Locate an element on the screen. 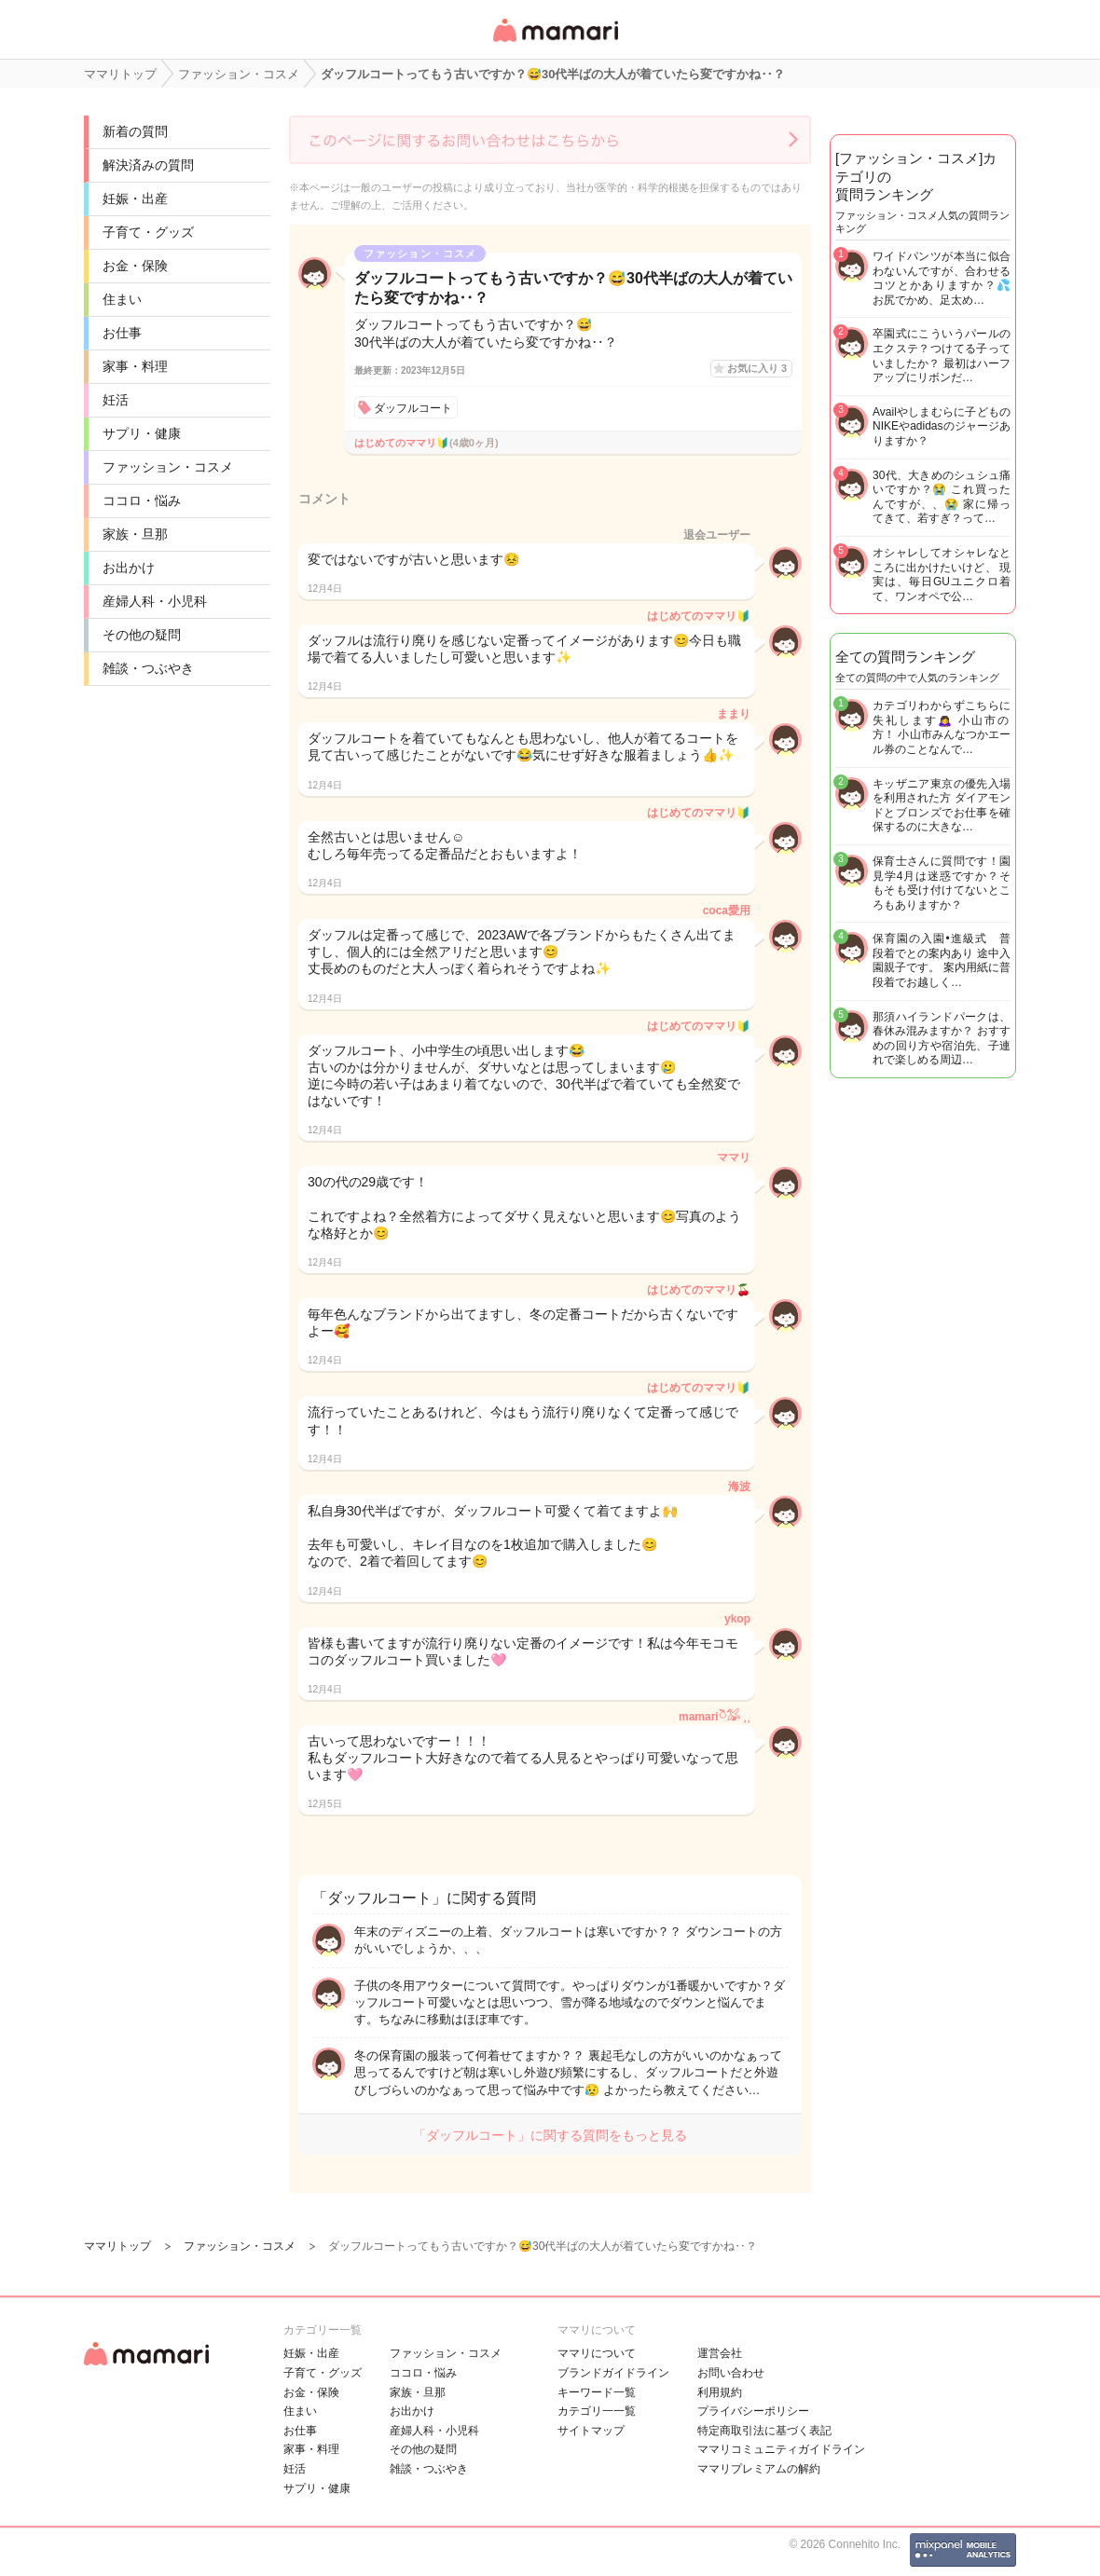 Image resolution: width=1100 pixels, height=2576 pixels. カテゴリ一一覧 is located at coordinates (596, 2411).